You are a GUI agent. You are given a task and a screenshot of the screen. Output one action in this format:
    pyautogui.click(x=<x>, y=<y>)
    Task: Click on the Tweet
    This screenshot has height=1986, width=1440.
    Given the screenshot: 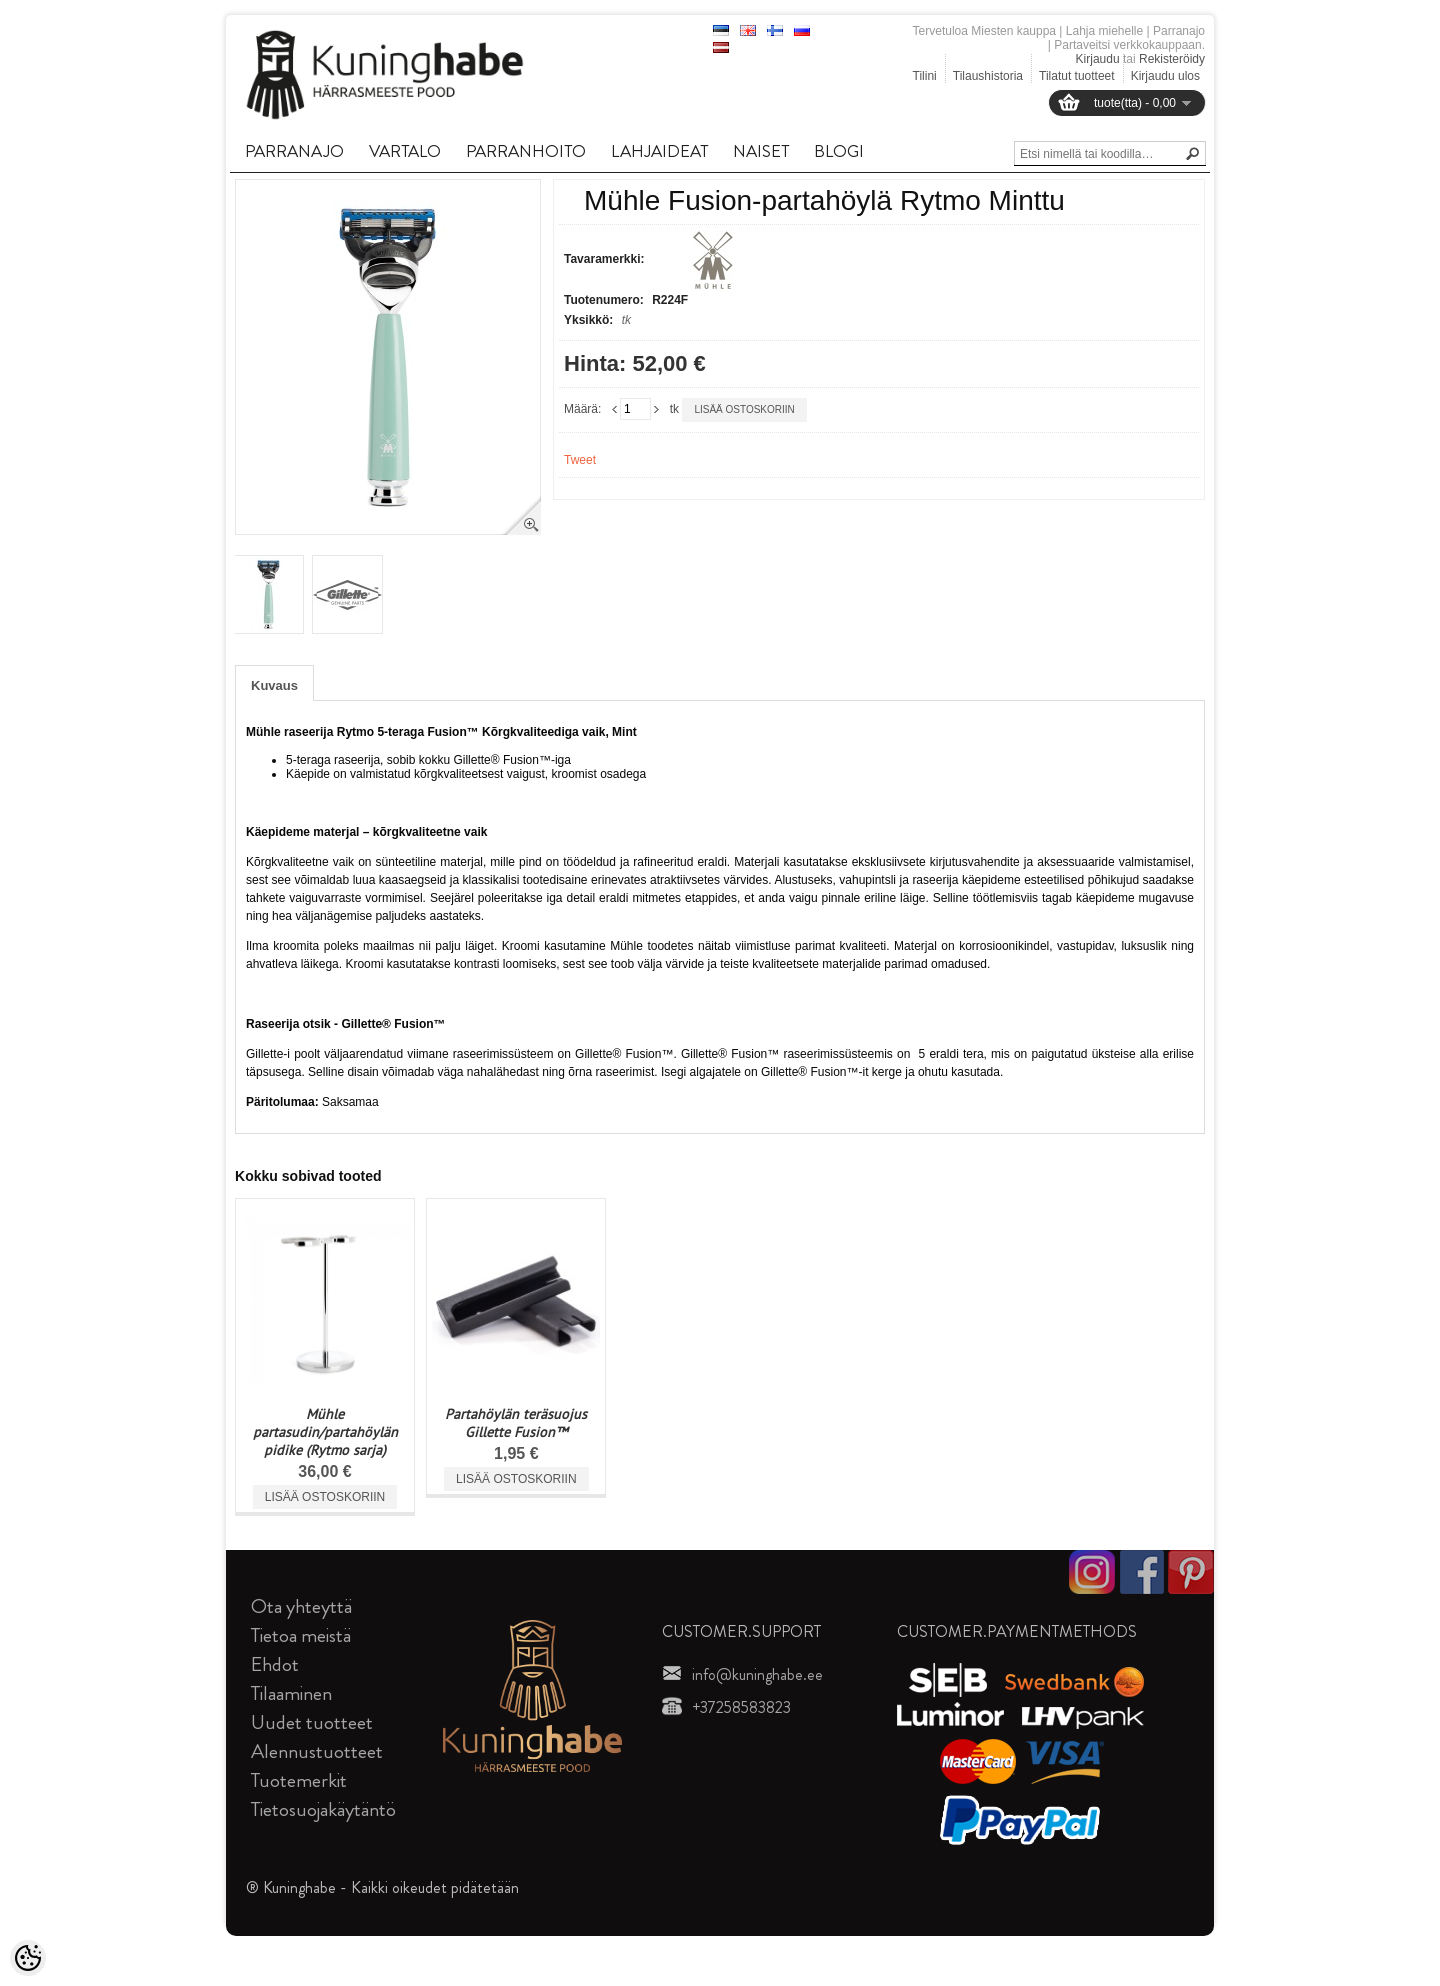 What is the action you would take?
    pyautogui.click(x=580, y=460)
    